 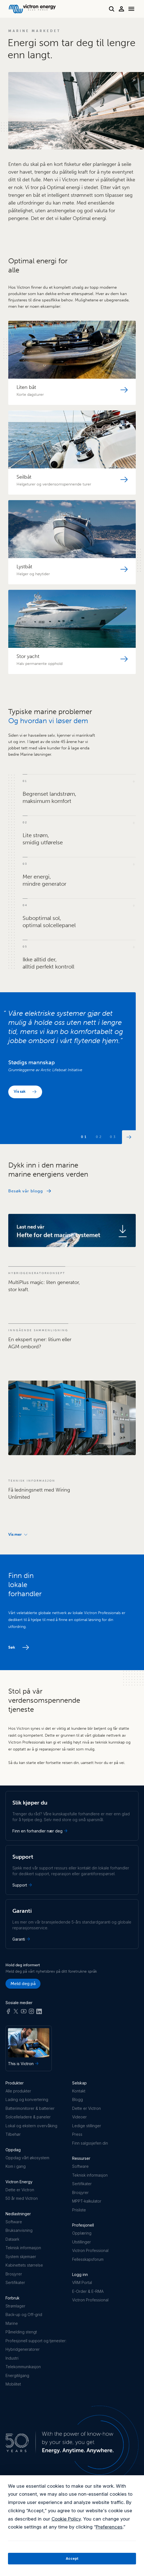 I want to click on Telekommunikasjon, so click(x=23, y=2366).